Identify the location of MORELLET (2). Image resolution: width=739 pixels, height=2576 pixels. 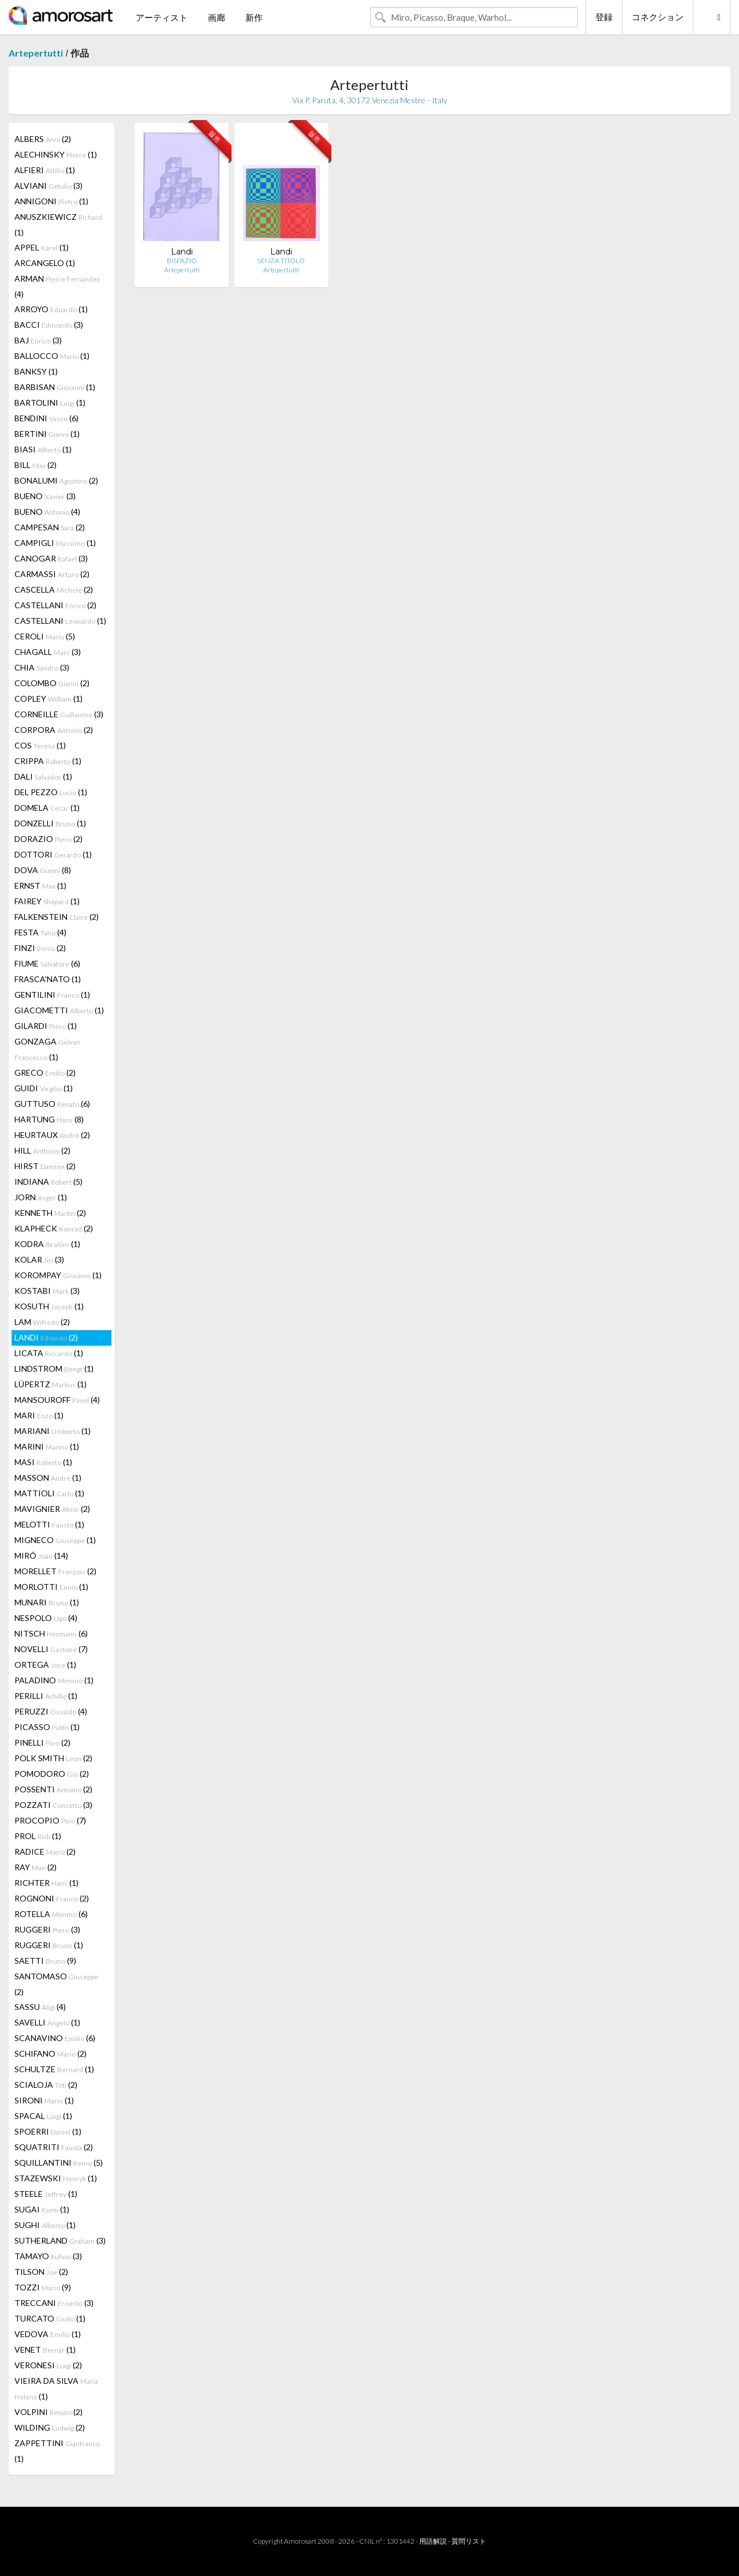
(55, 1571).